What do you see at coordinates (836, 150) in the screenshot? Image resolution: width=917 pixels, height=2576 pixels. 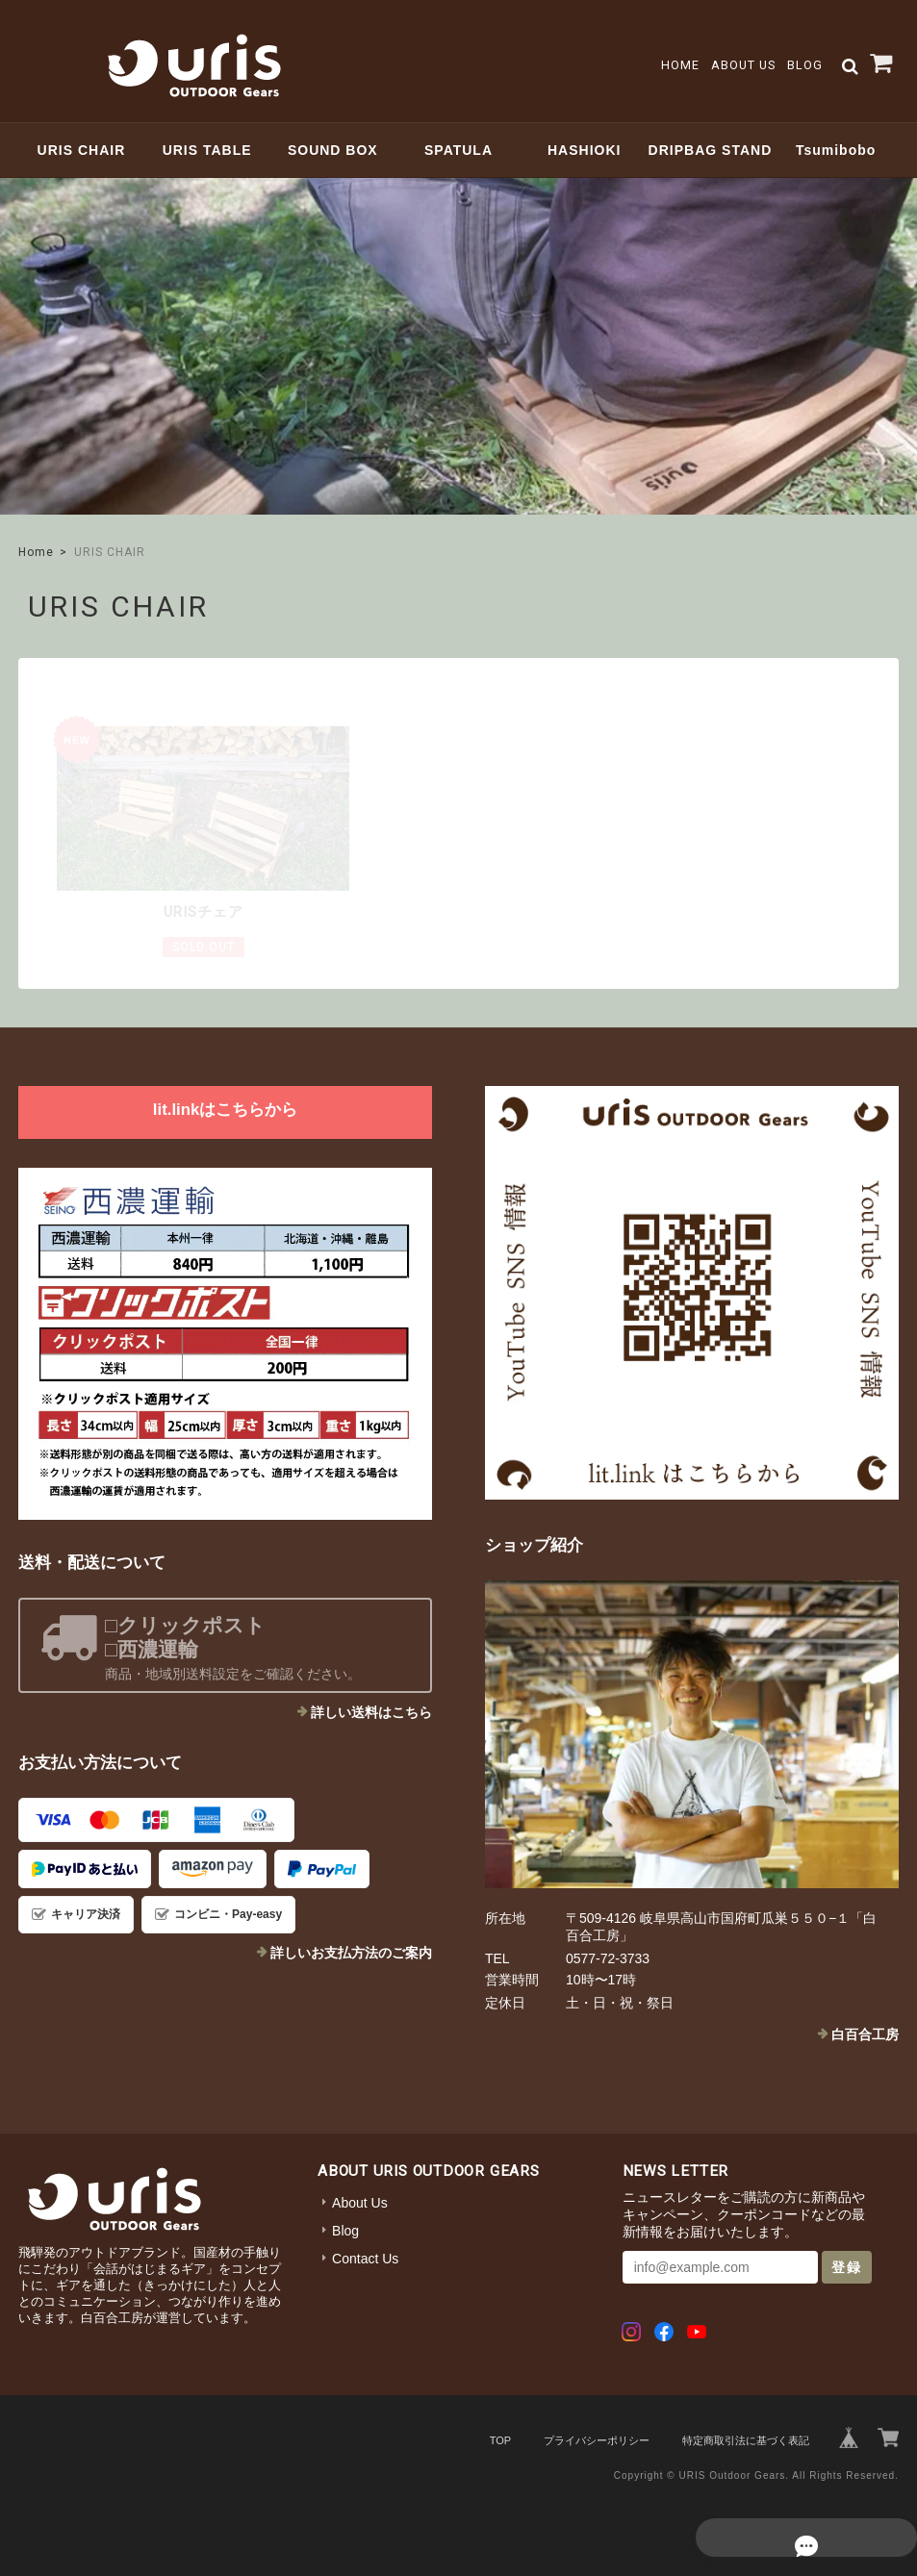 I see `Tsumibobo` at bounding box center [836, 150].